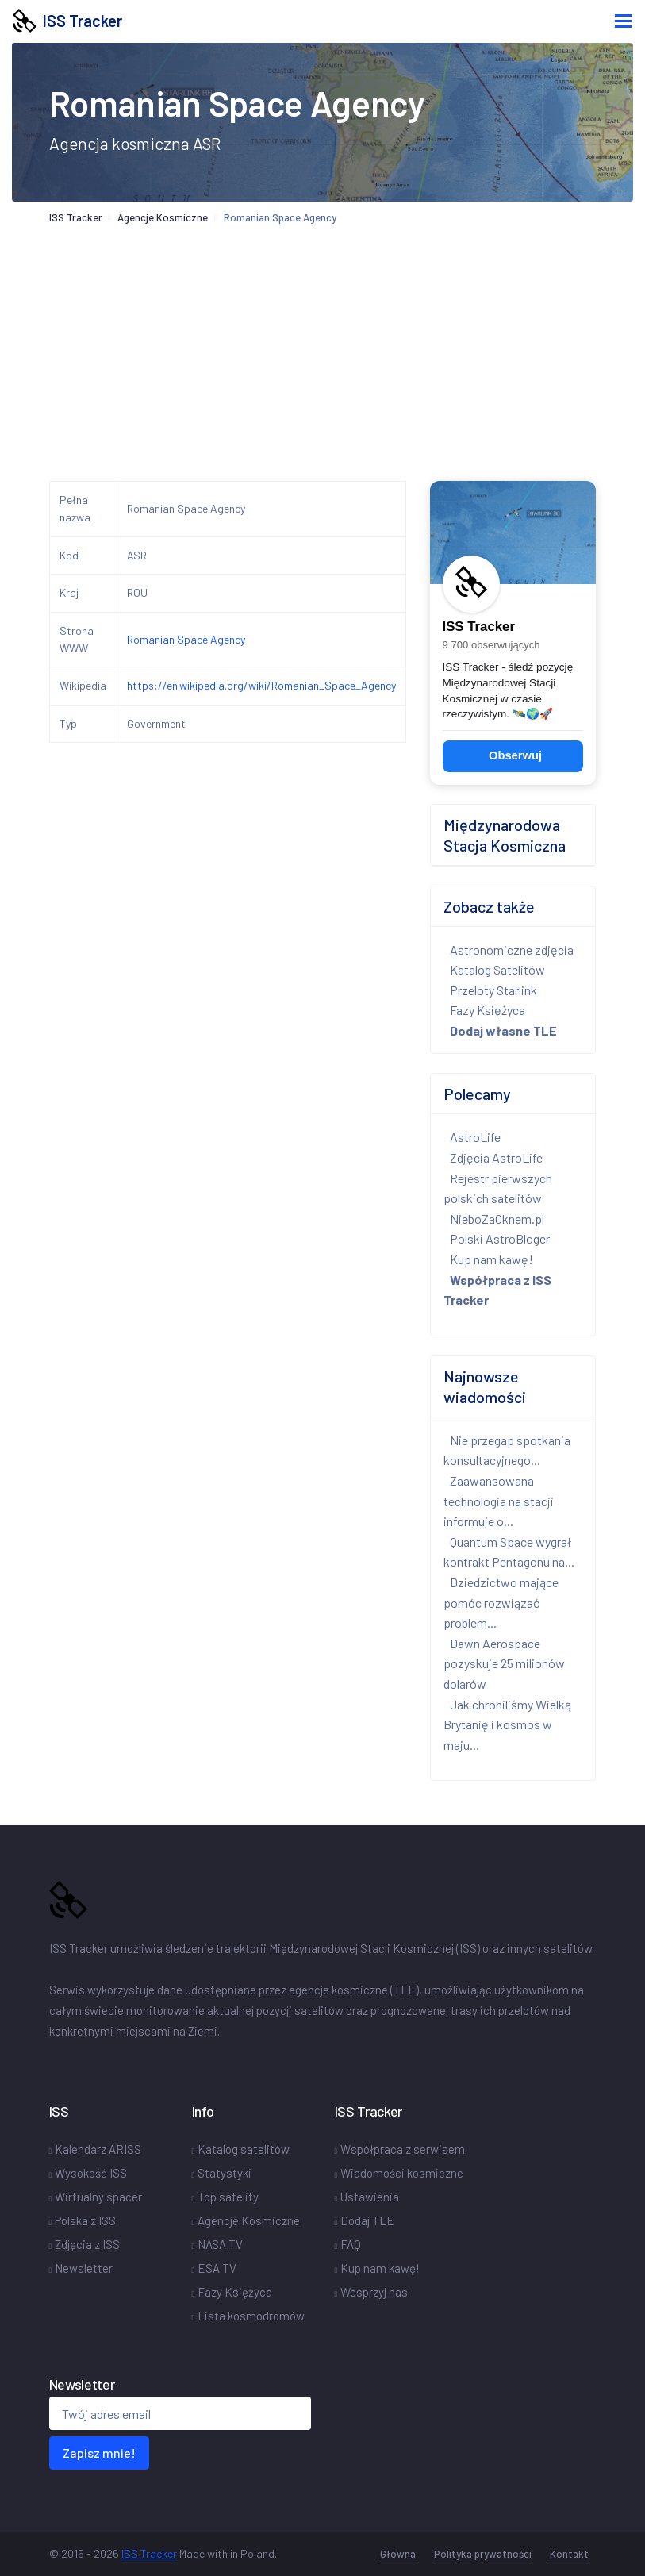 The height and width of the screenshot is (2576, 645). Describe the element at coordinates (501, 1602) in the screenshot. I see `Dziedzictwo mające pomóc rozwiązać problem...` at that location.